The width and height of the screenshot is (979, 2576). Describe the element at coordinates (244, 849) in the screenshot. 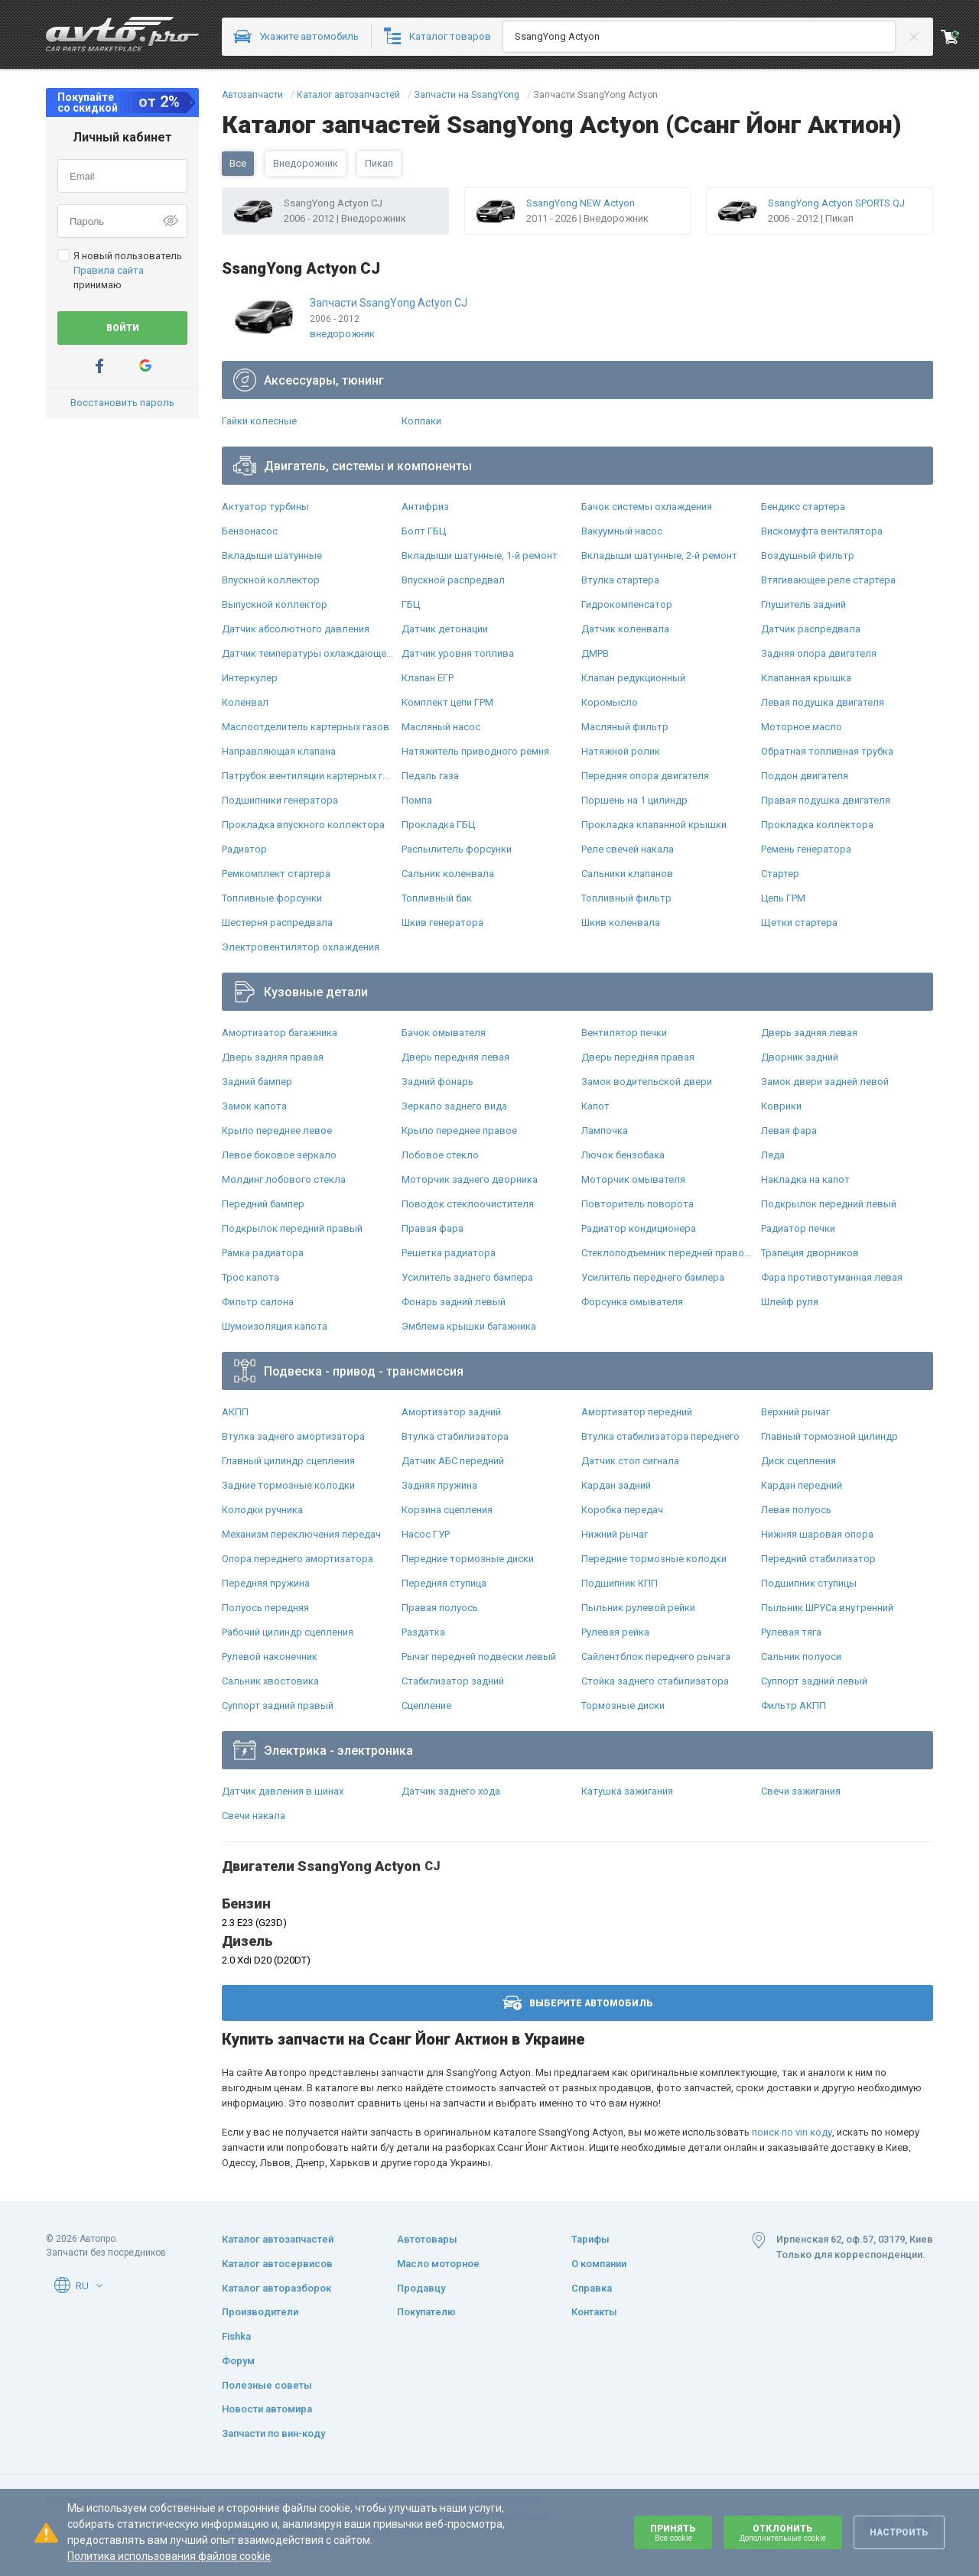

I see `Радиатор` at that location.